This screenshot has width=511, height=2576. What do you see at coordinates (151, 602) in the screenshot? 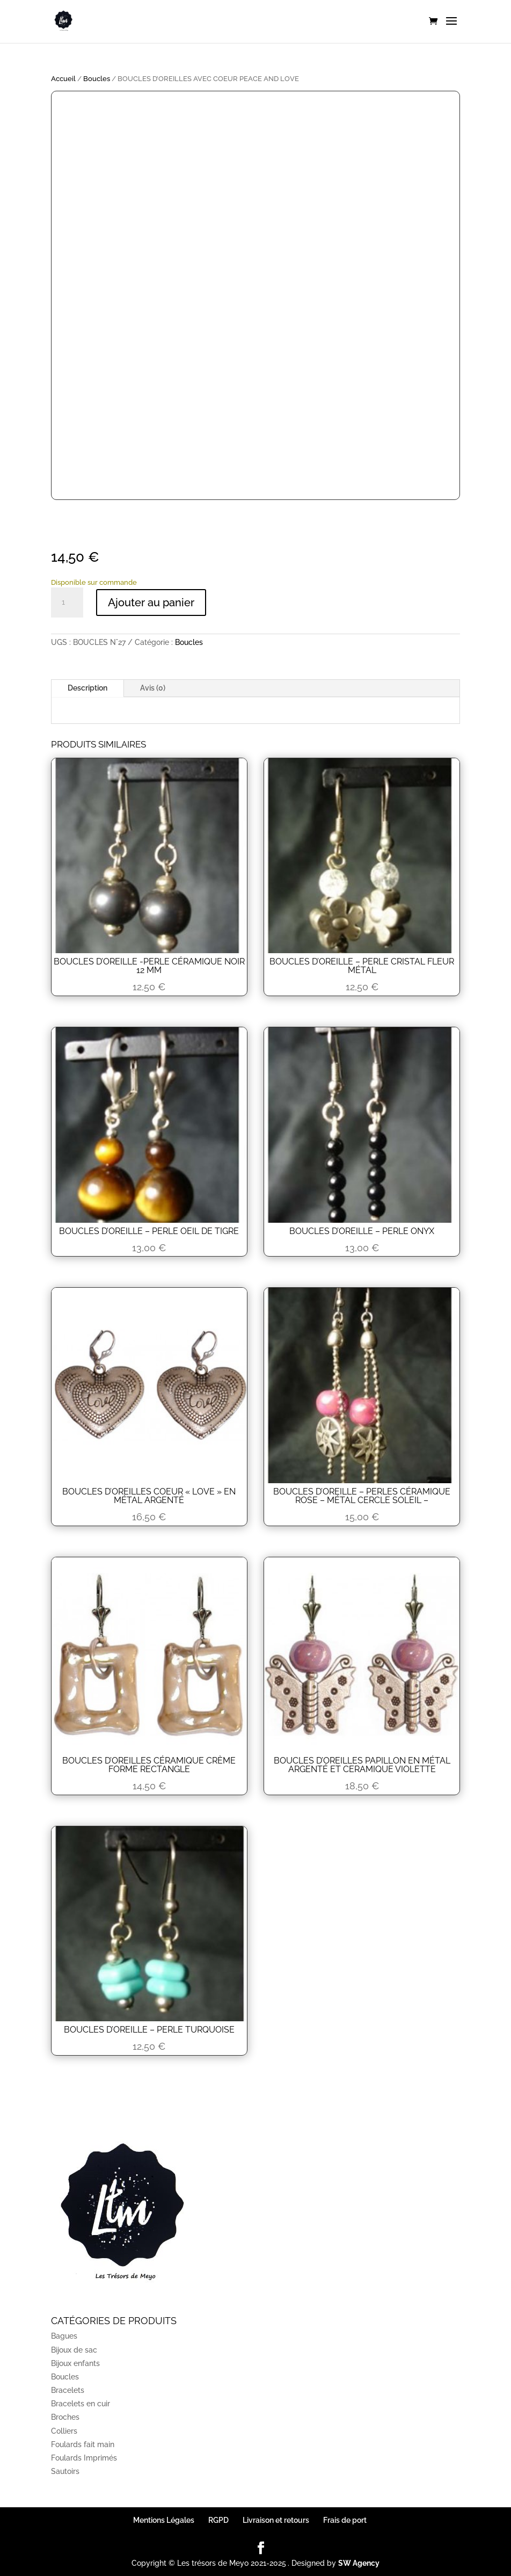
I see `Ajouter au panier` at bounding box center [151, 602].